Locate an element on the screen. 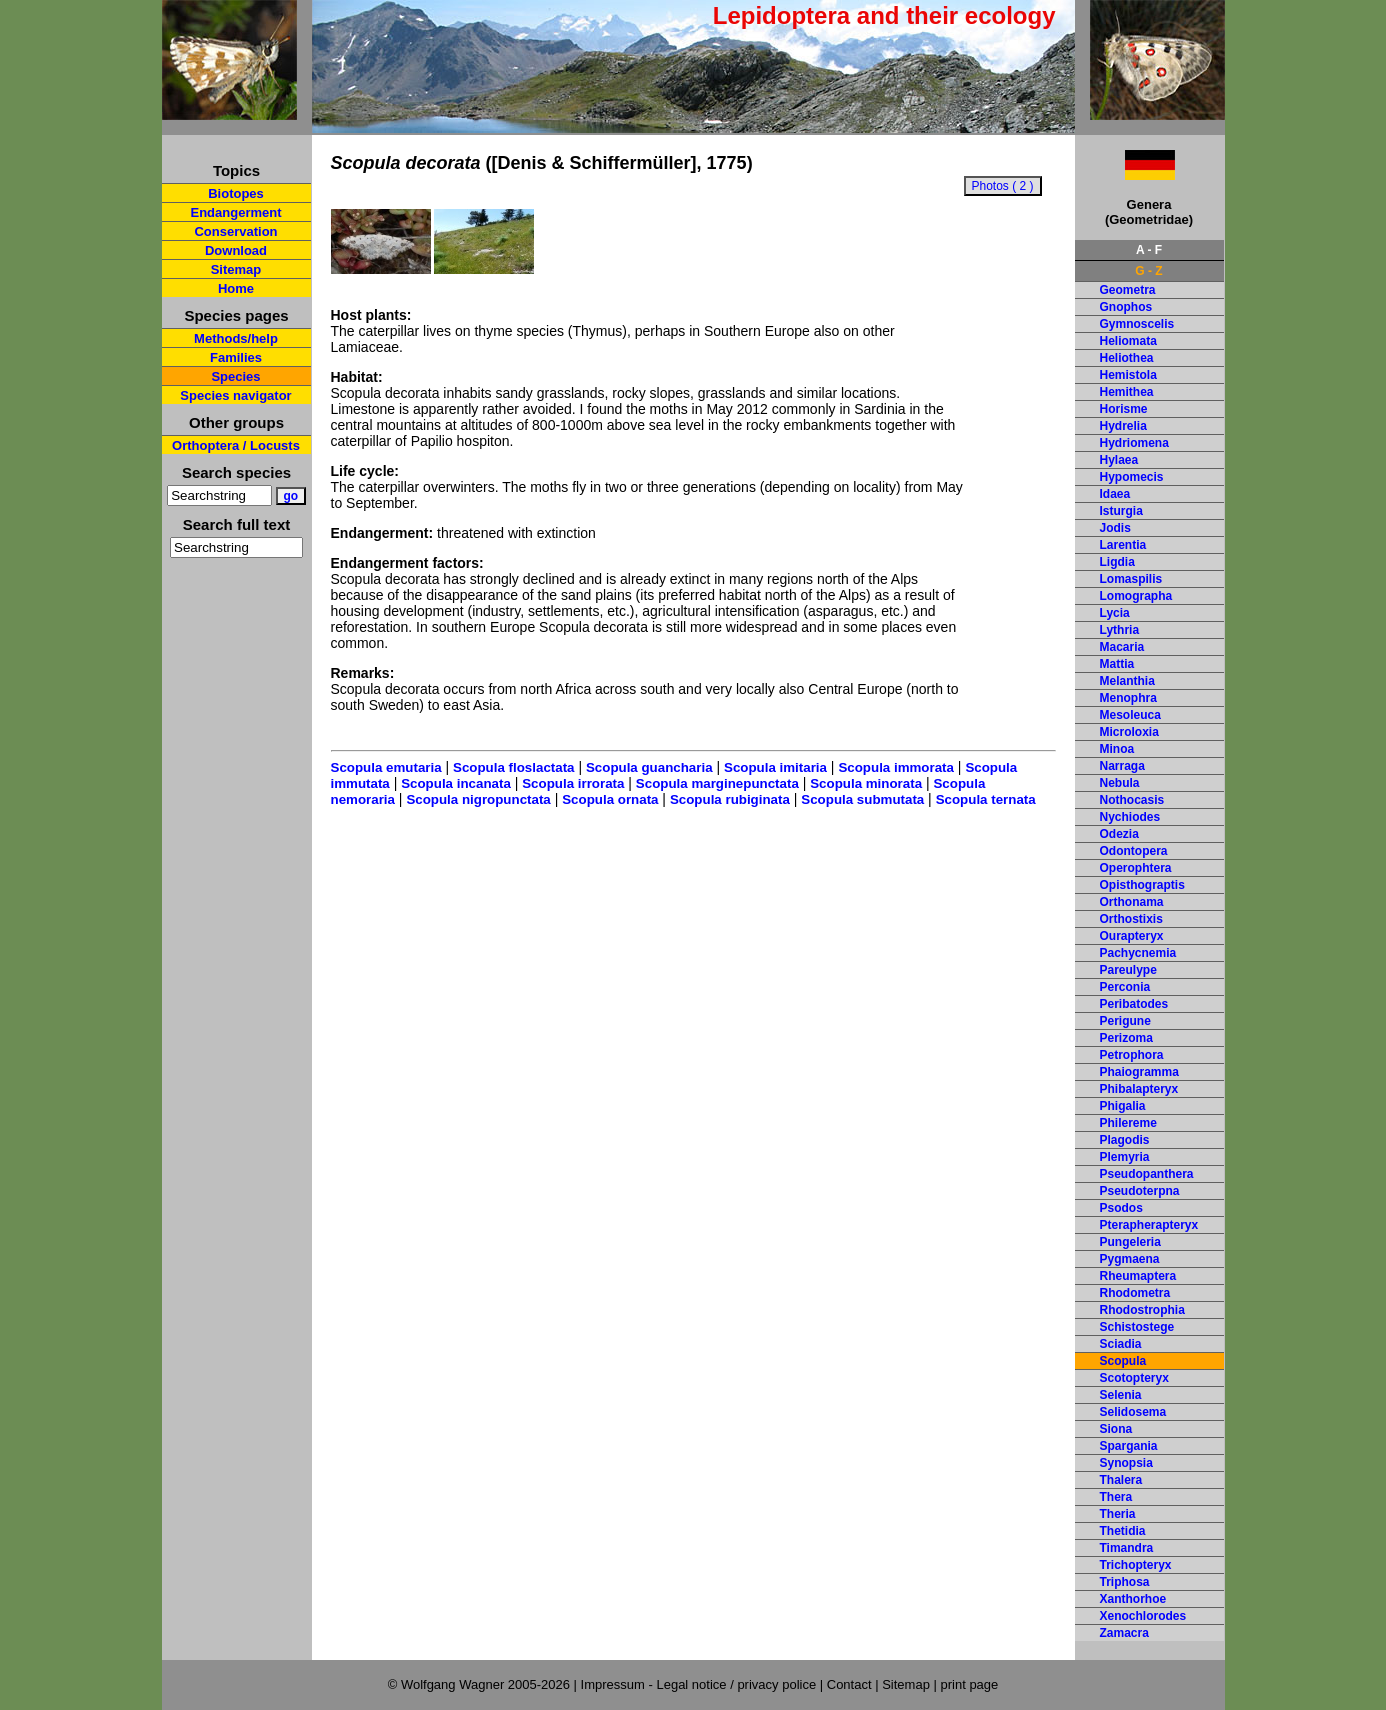 Image resolution: width=1386 pixels, height=1710 pixels. Perconia is located at coordinates (1125, 987).